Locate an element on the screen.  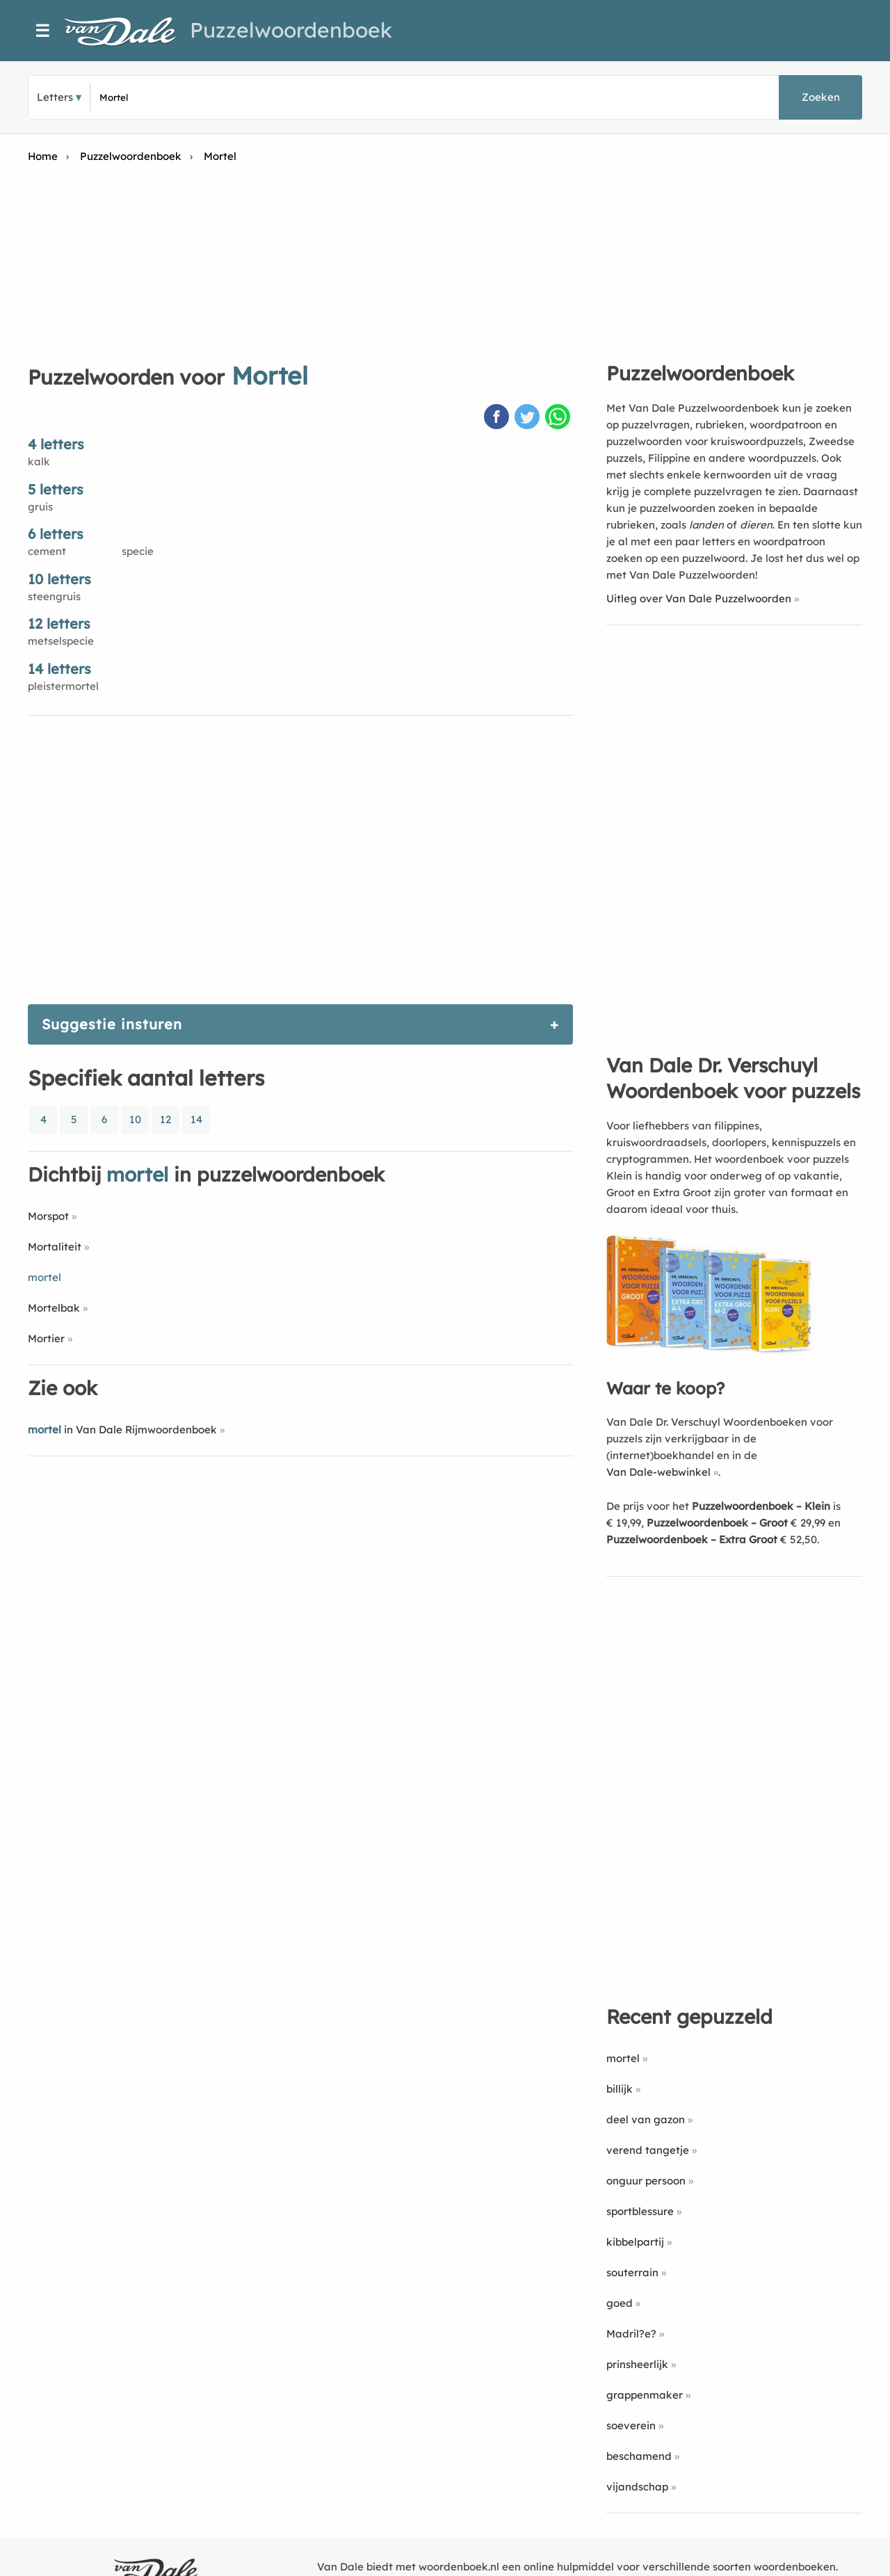
soeverein is located at coordinates (631, 2425).